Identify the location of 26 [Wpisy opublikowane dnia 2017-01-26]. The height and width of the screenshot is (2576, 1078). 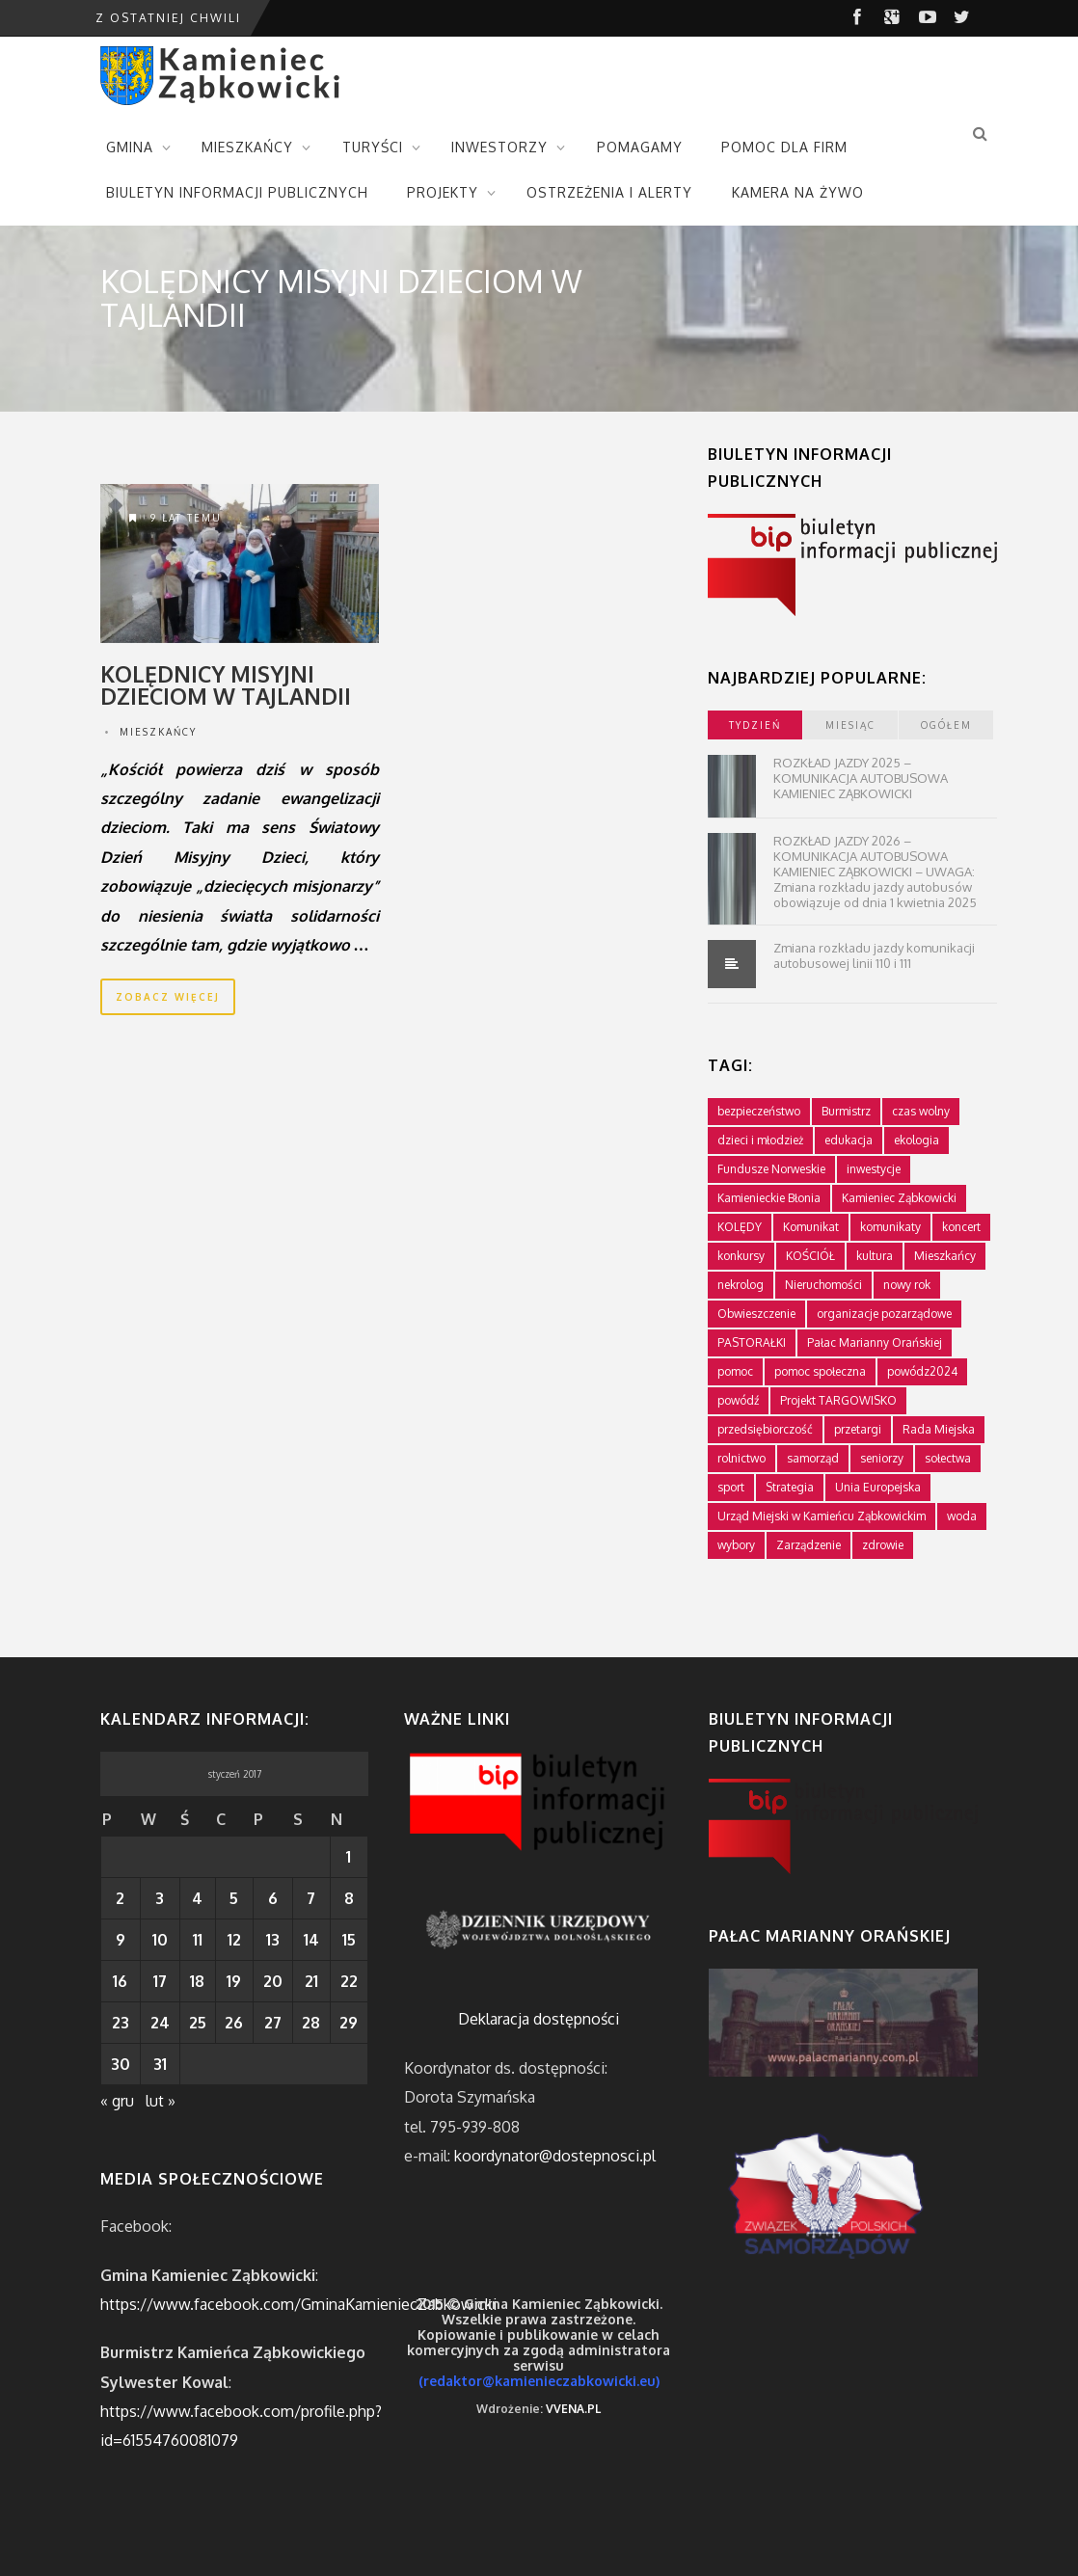
(234, 2022).